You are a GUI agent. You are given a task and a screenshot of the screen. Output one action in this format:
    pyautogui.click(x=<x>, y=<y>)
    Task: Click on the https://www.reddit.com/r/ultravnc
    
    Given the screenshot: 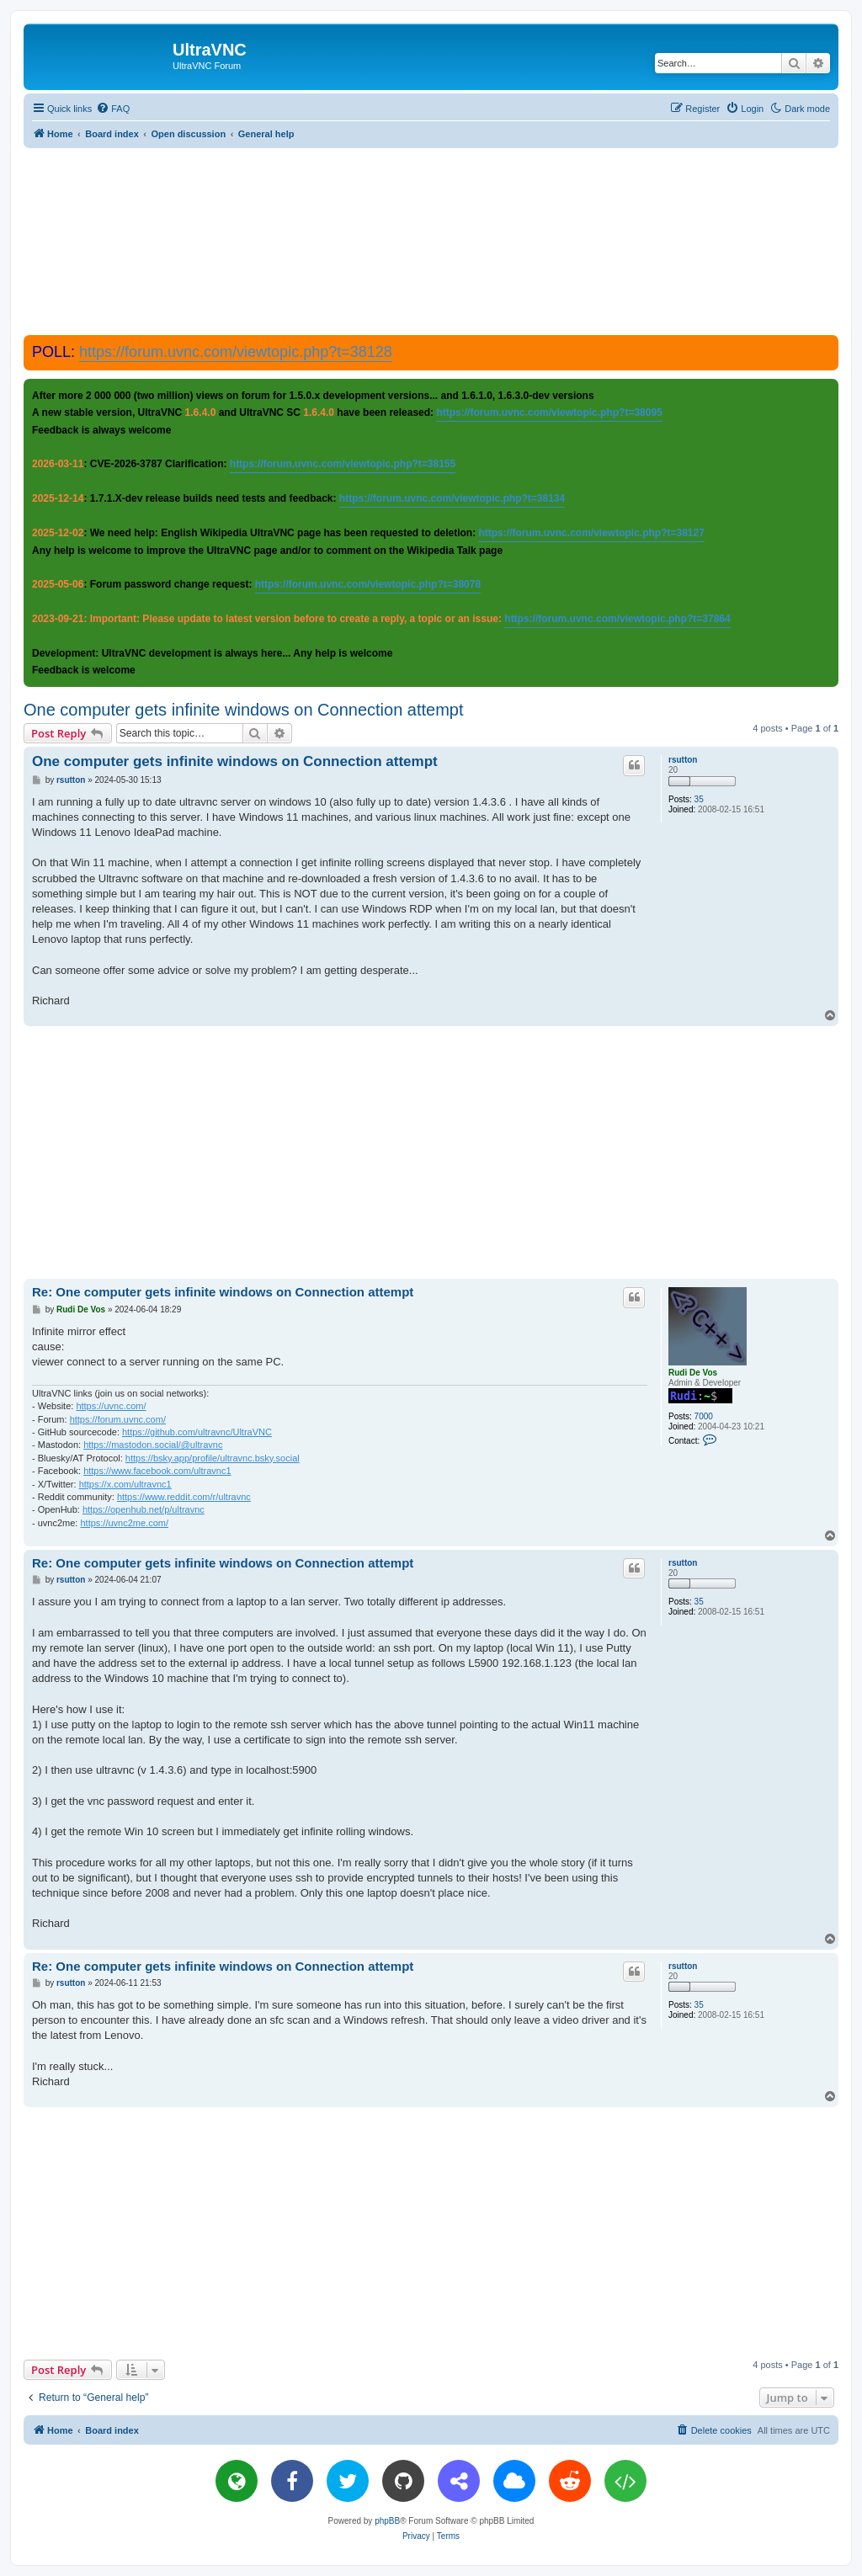 What is the action you would take?
    pyautogui.click(x=184, y=1497)
    